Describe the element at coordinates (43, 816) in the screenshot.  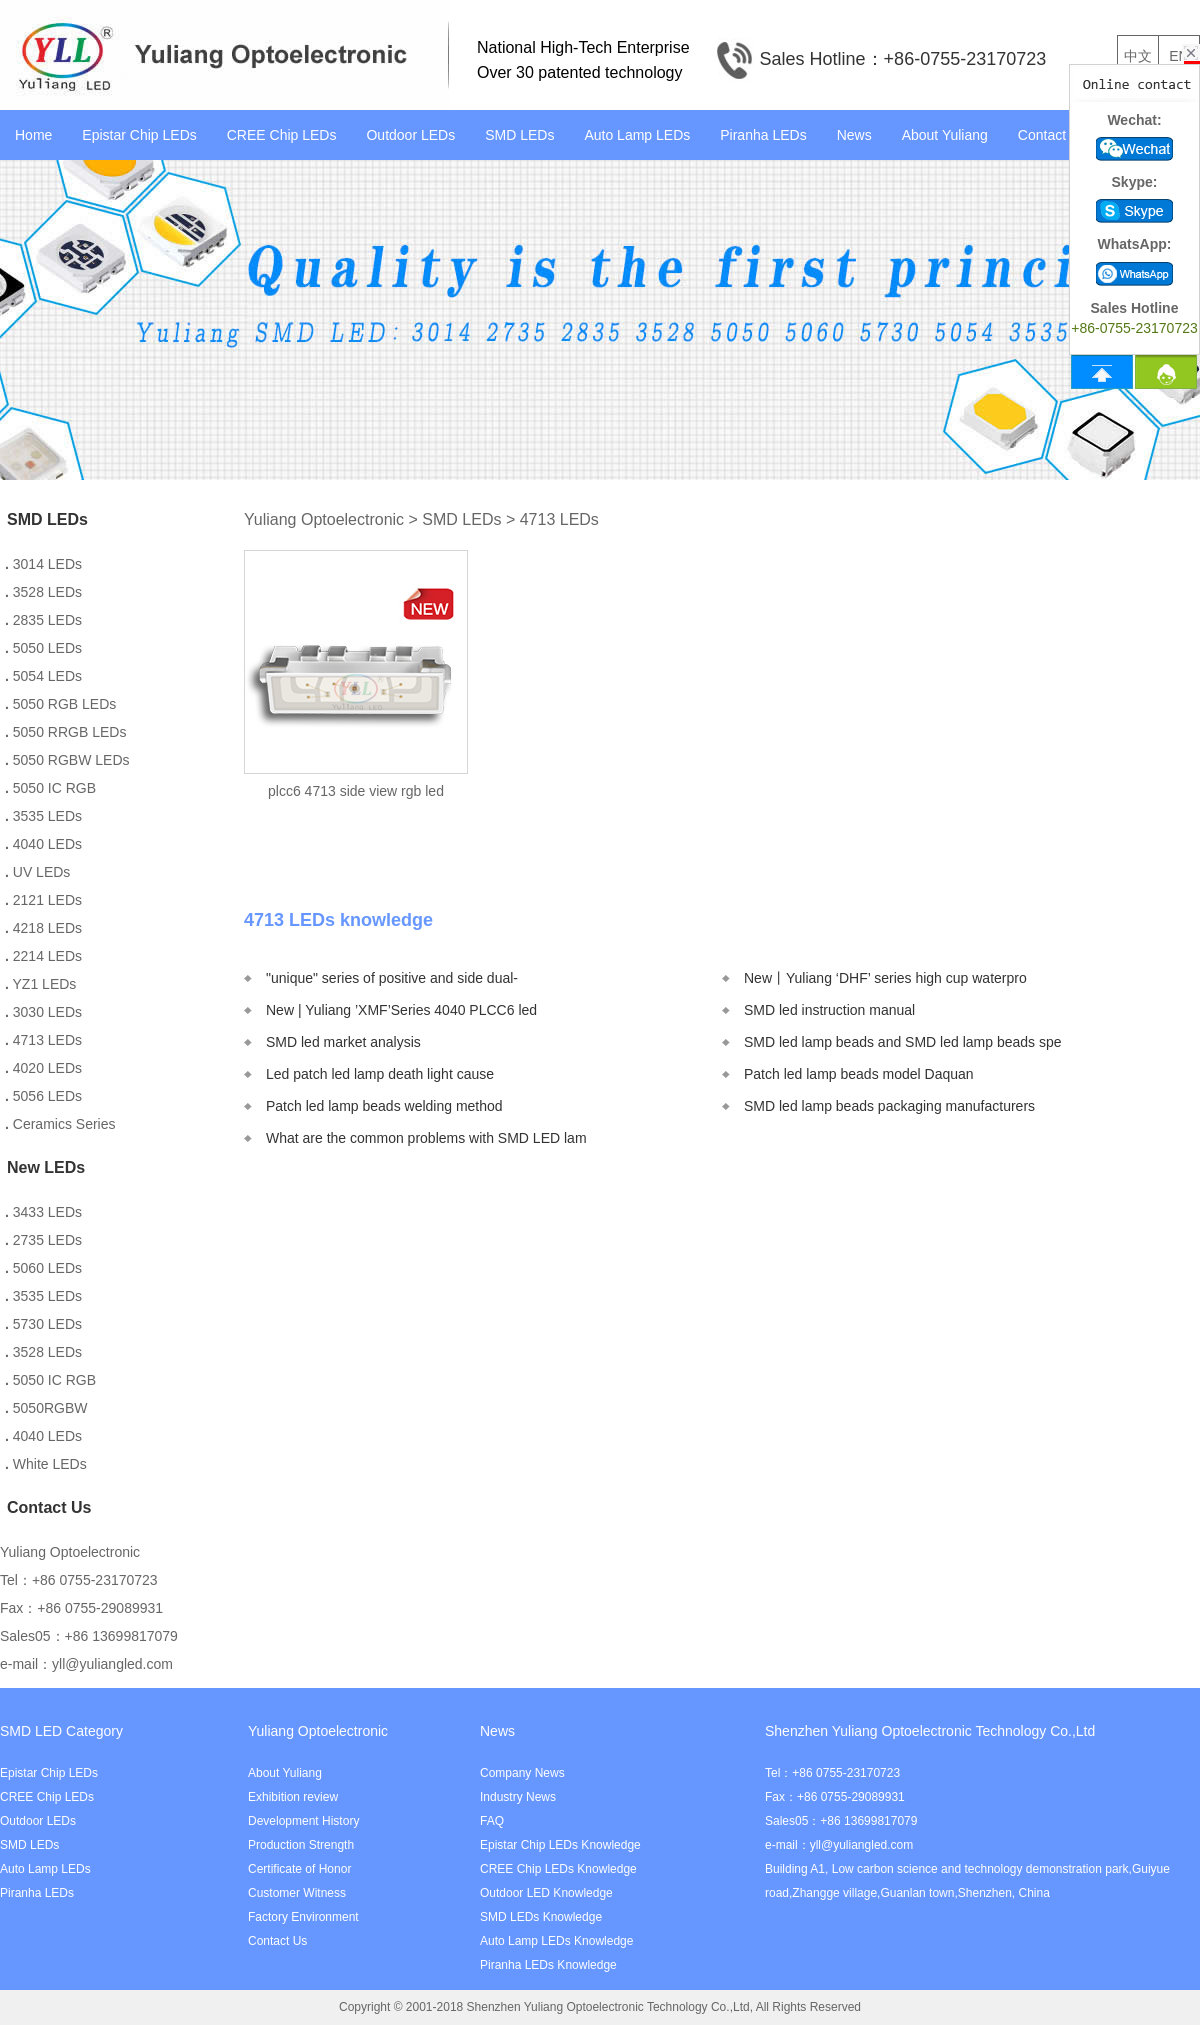
I see `3535 LEDs` at that location.